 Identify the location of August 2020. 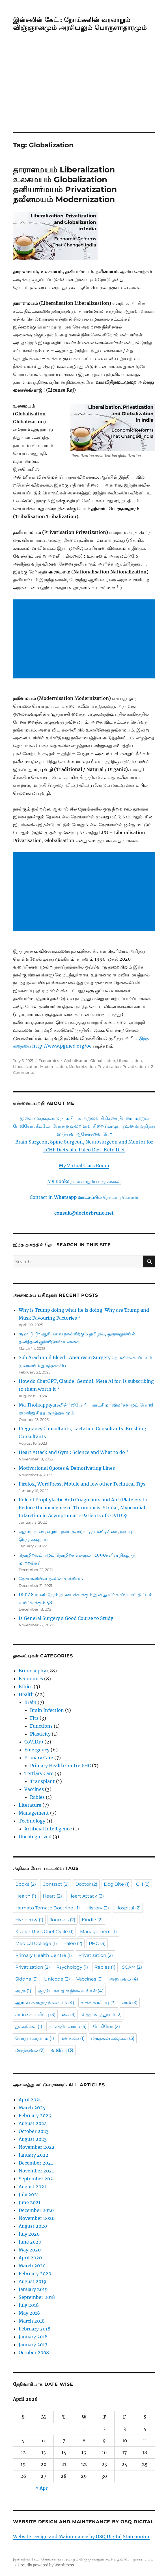
(33, 2226).